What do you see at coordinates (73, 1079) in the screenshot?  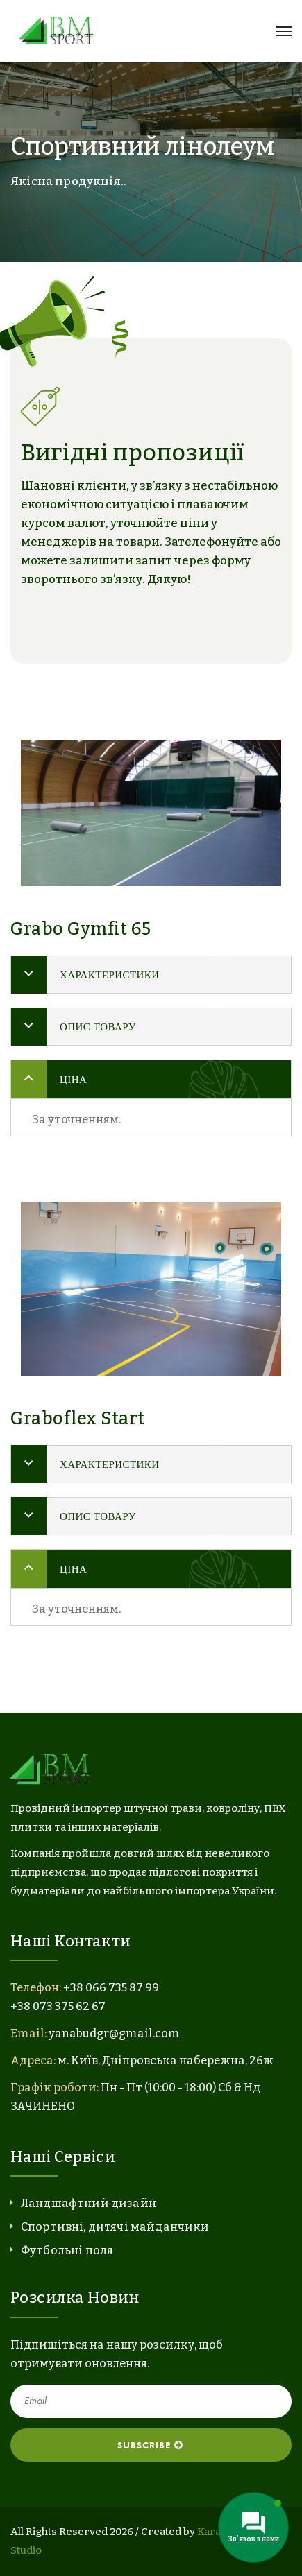 I see `Ціна` at bounding box center [73, 1079].